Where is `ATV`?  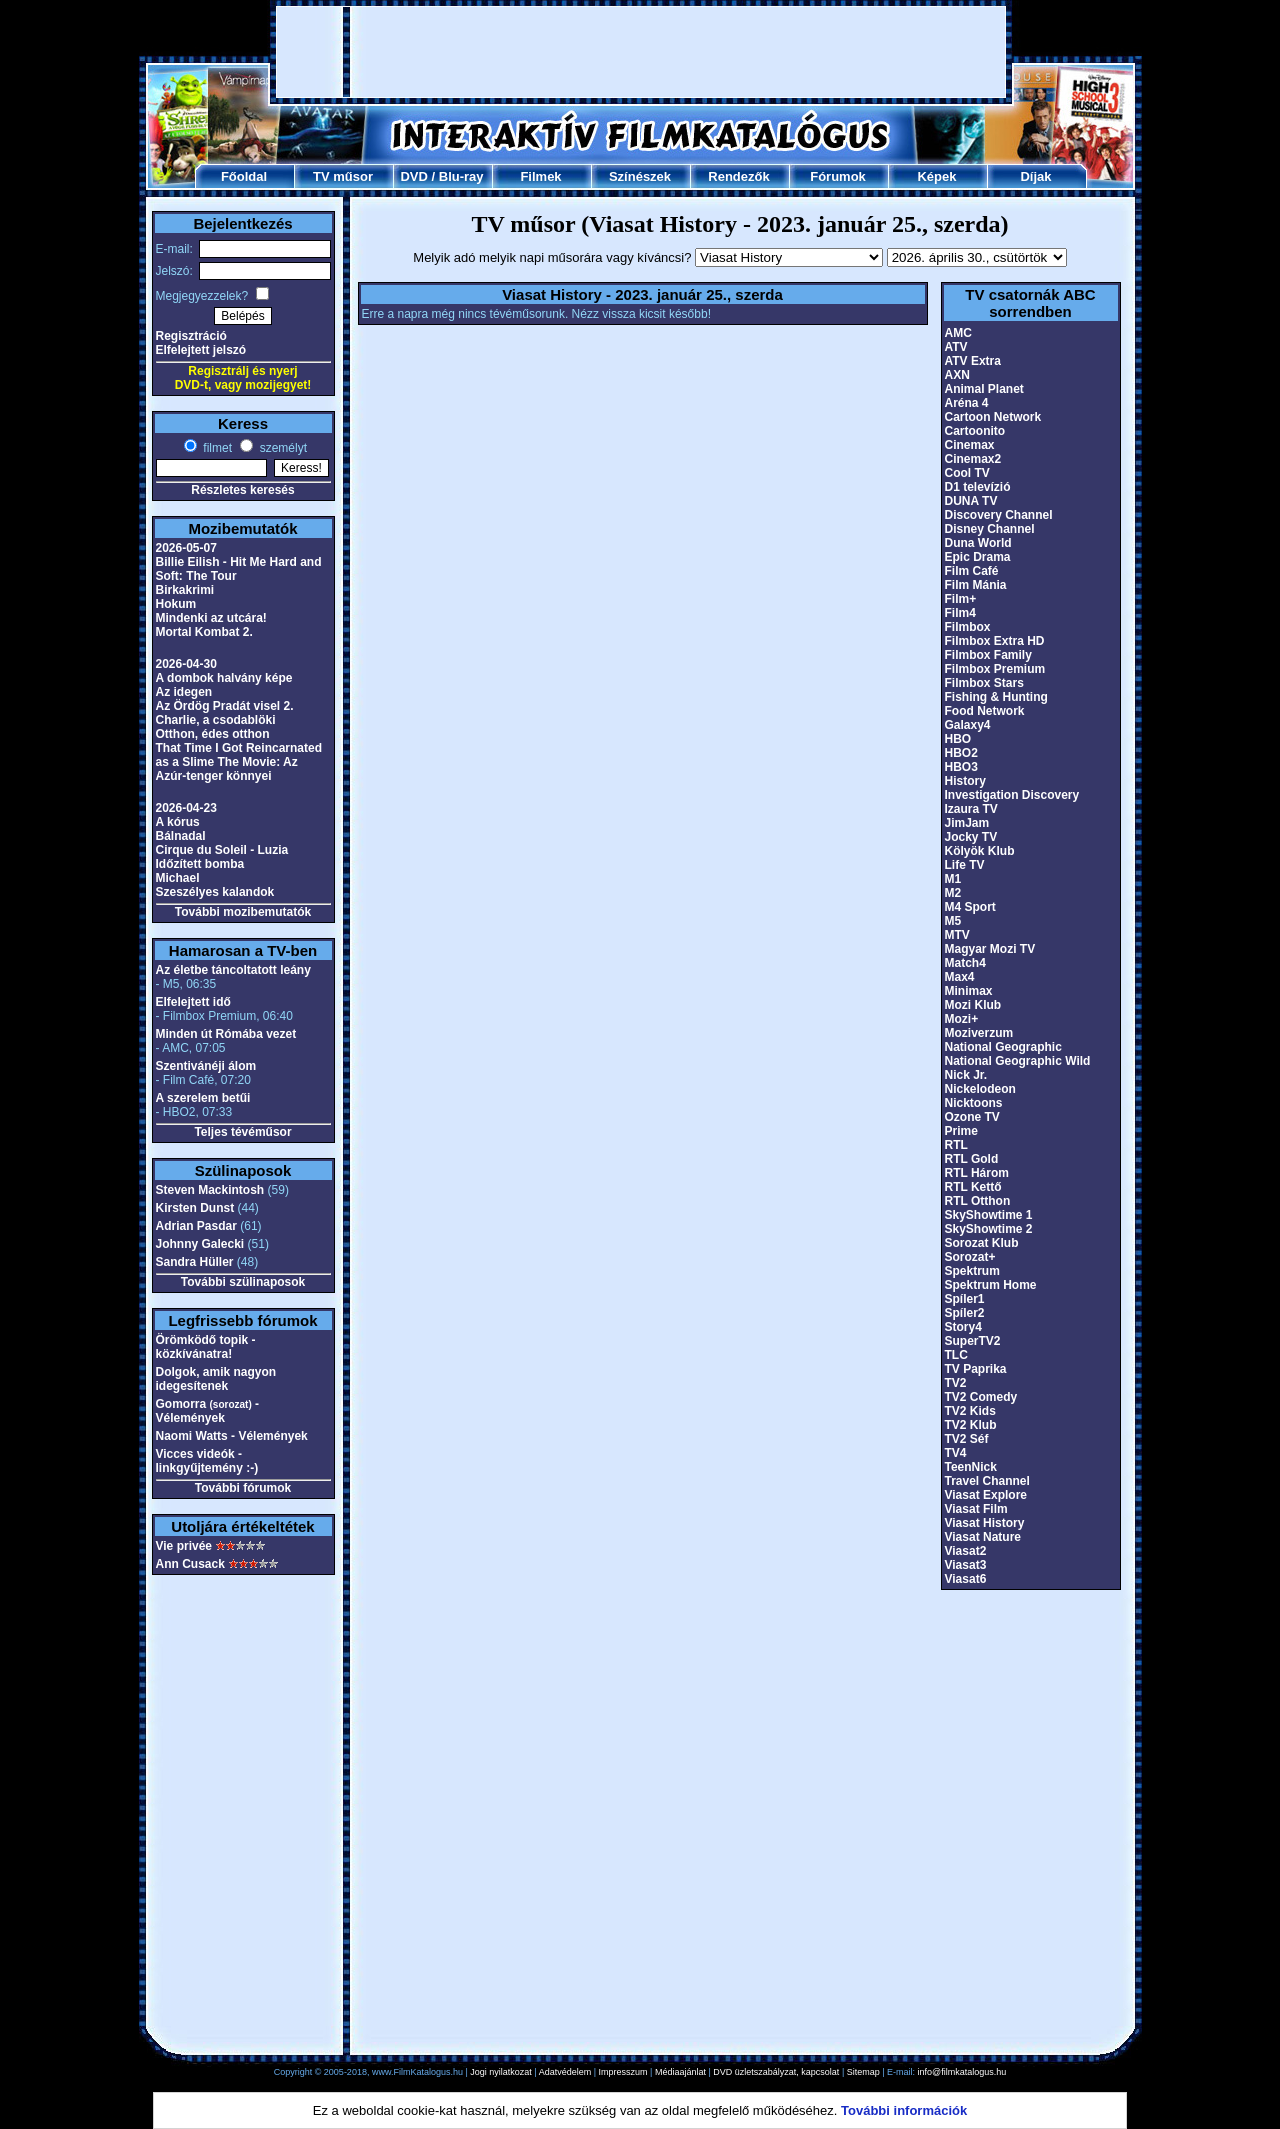
ATV is located at coordinates (956, 347).